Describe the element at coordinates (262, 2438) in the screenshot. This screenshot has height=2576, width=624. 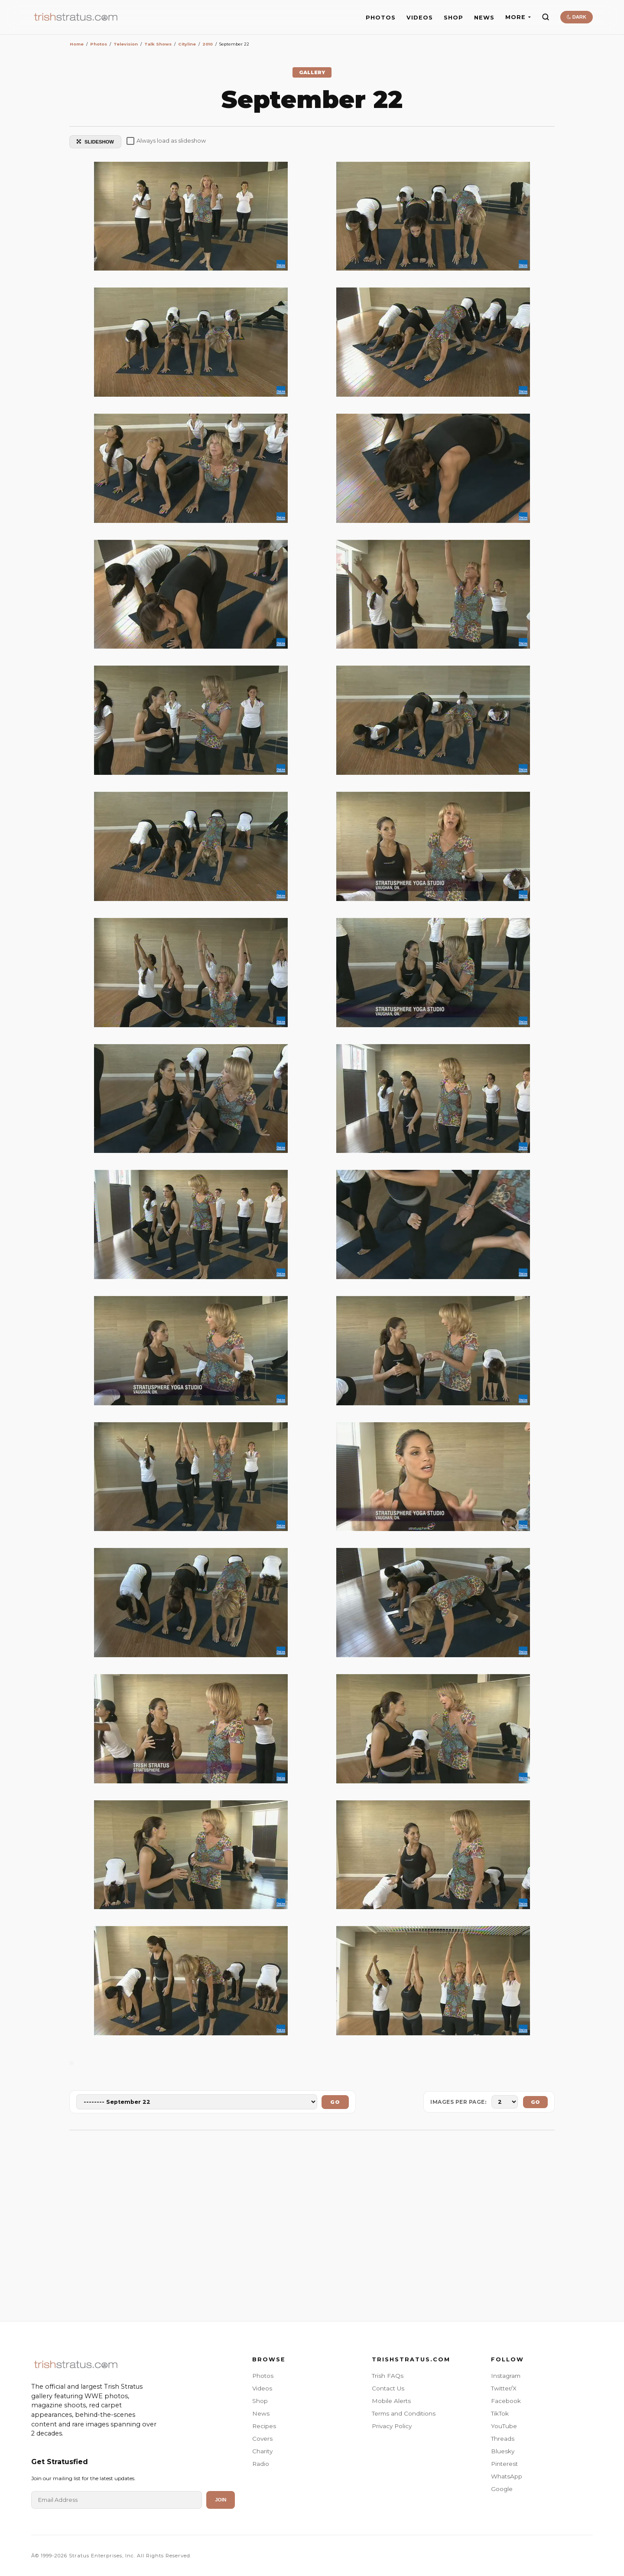
I see `Covers` at that location.